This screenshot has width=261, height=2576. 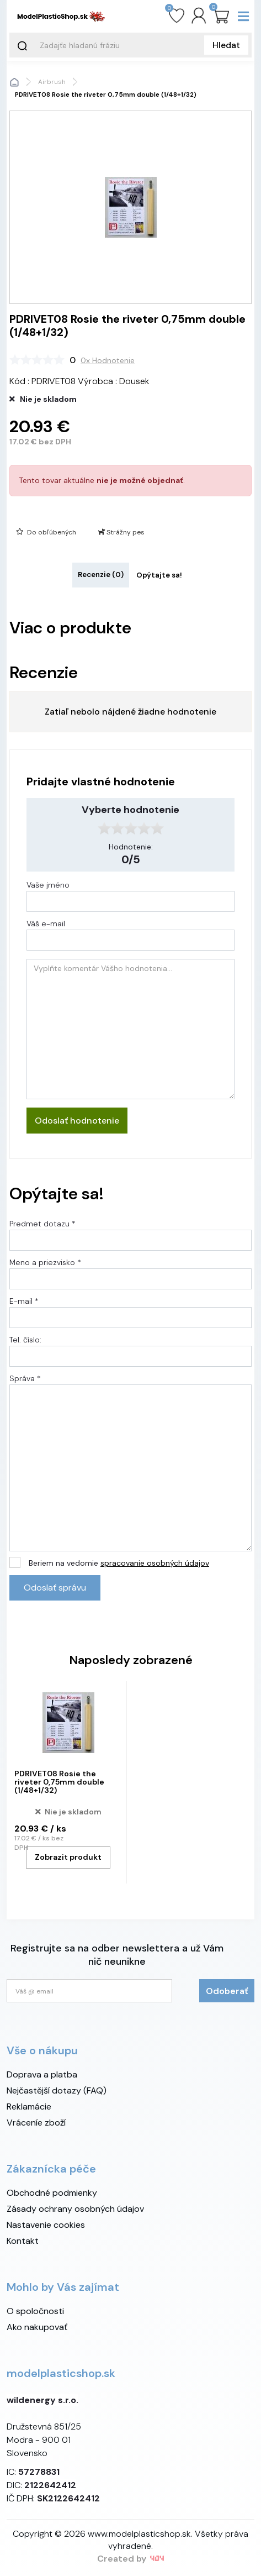 I want to click on Vaše jméno, so click(x=48, y=885).